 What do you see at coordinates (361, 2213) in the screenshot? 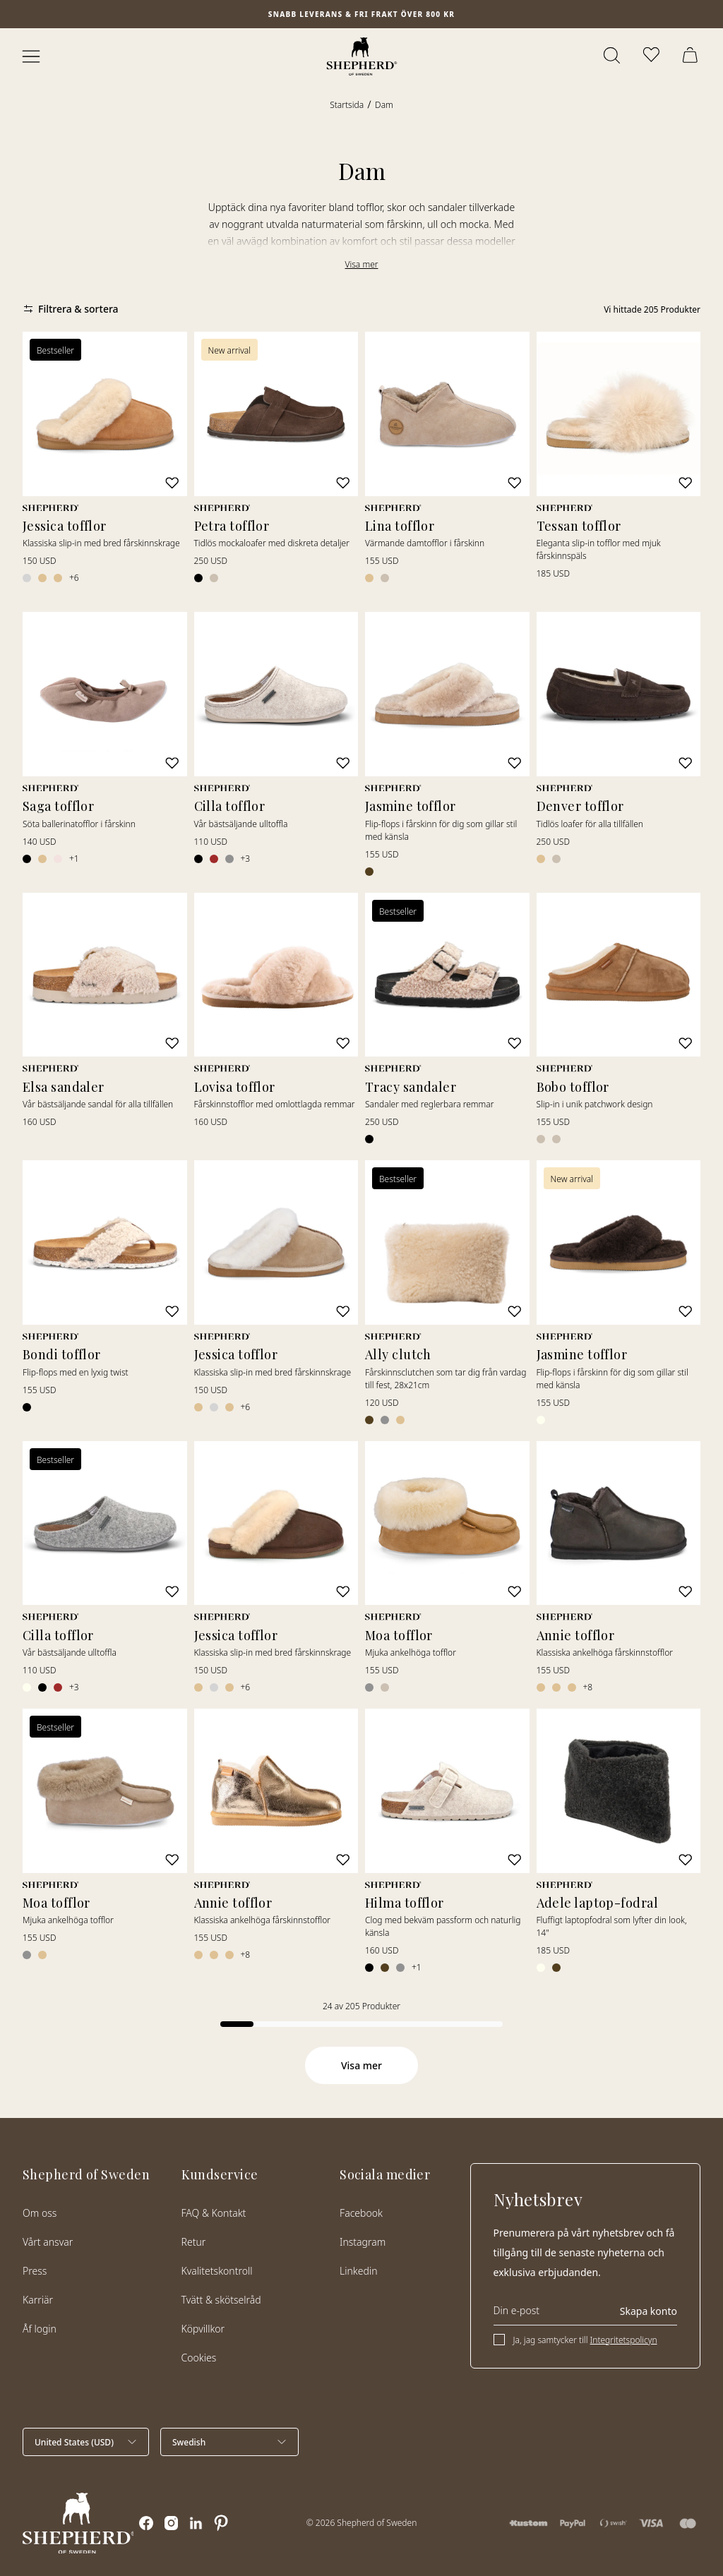
I see `Facebook` at bounding box center [361, 2213].